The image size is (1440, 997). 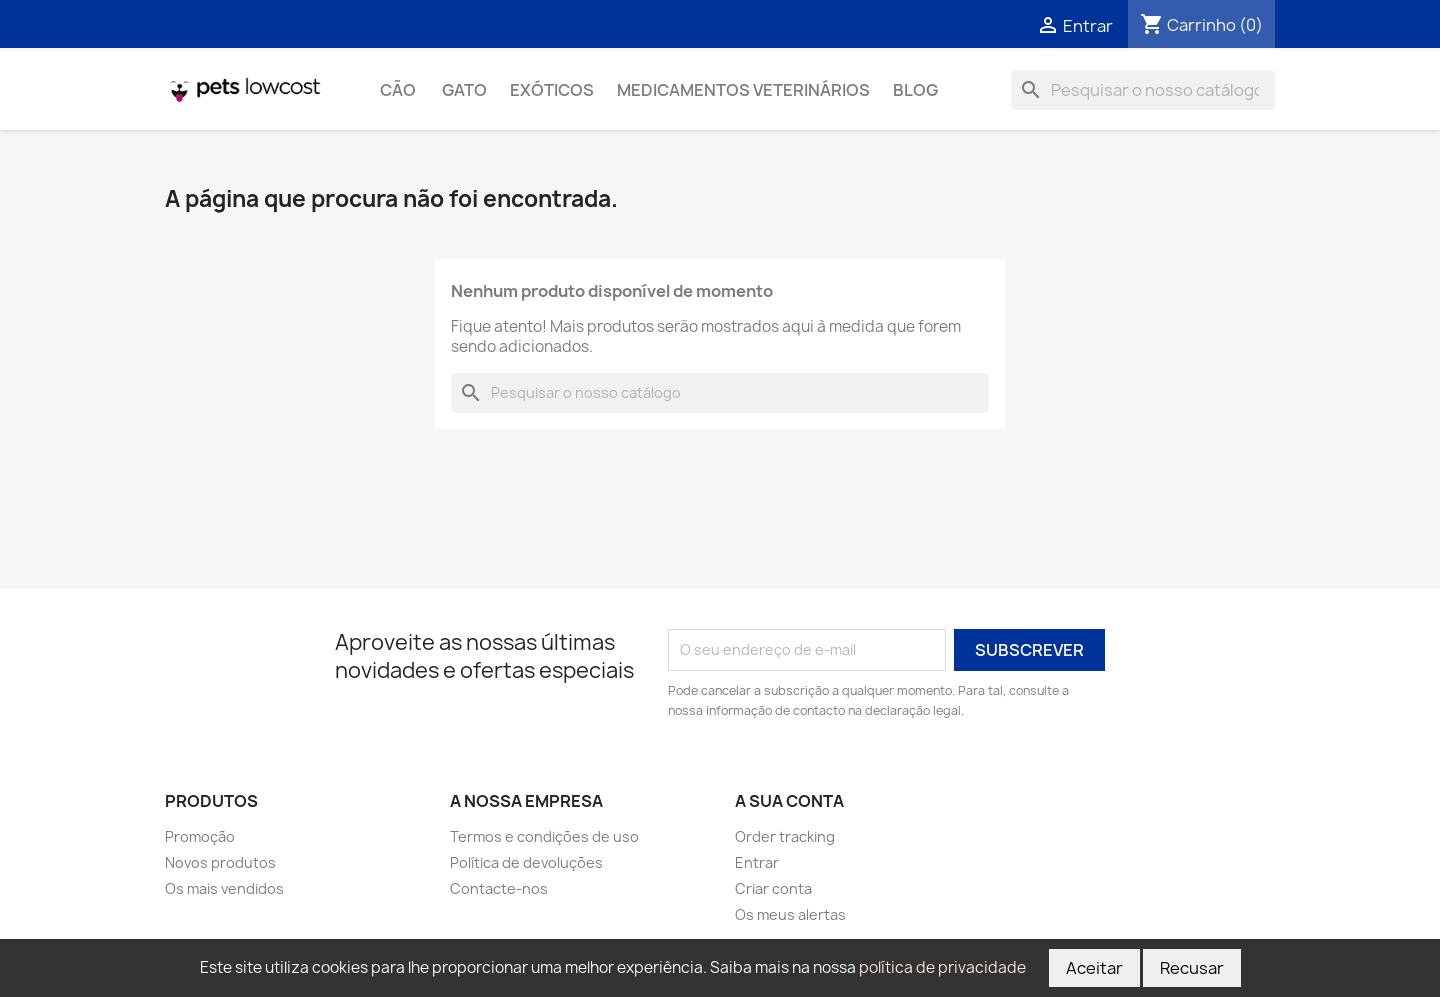 I want to click on Aceitar, so click(x=1094, y=968).